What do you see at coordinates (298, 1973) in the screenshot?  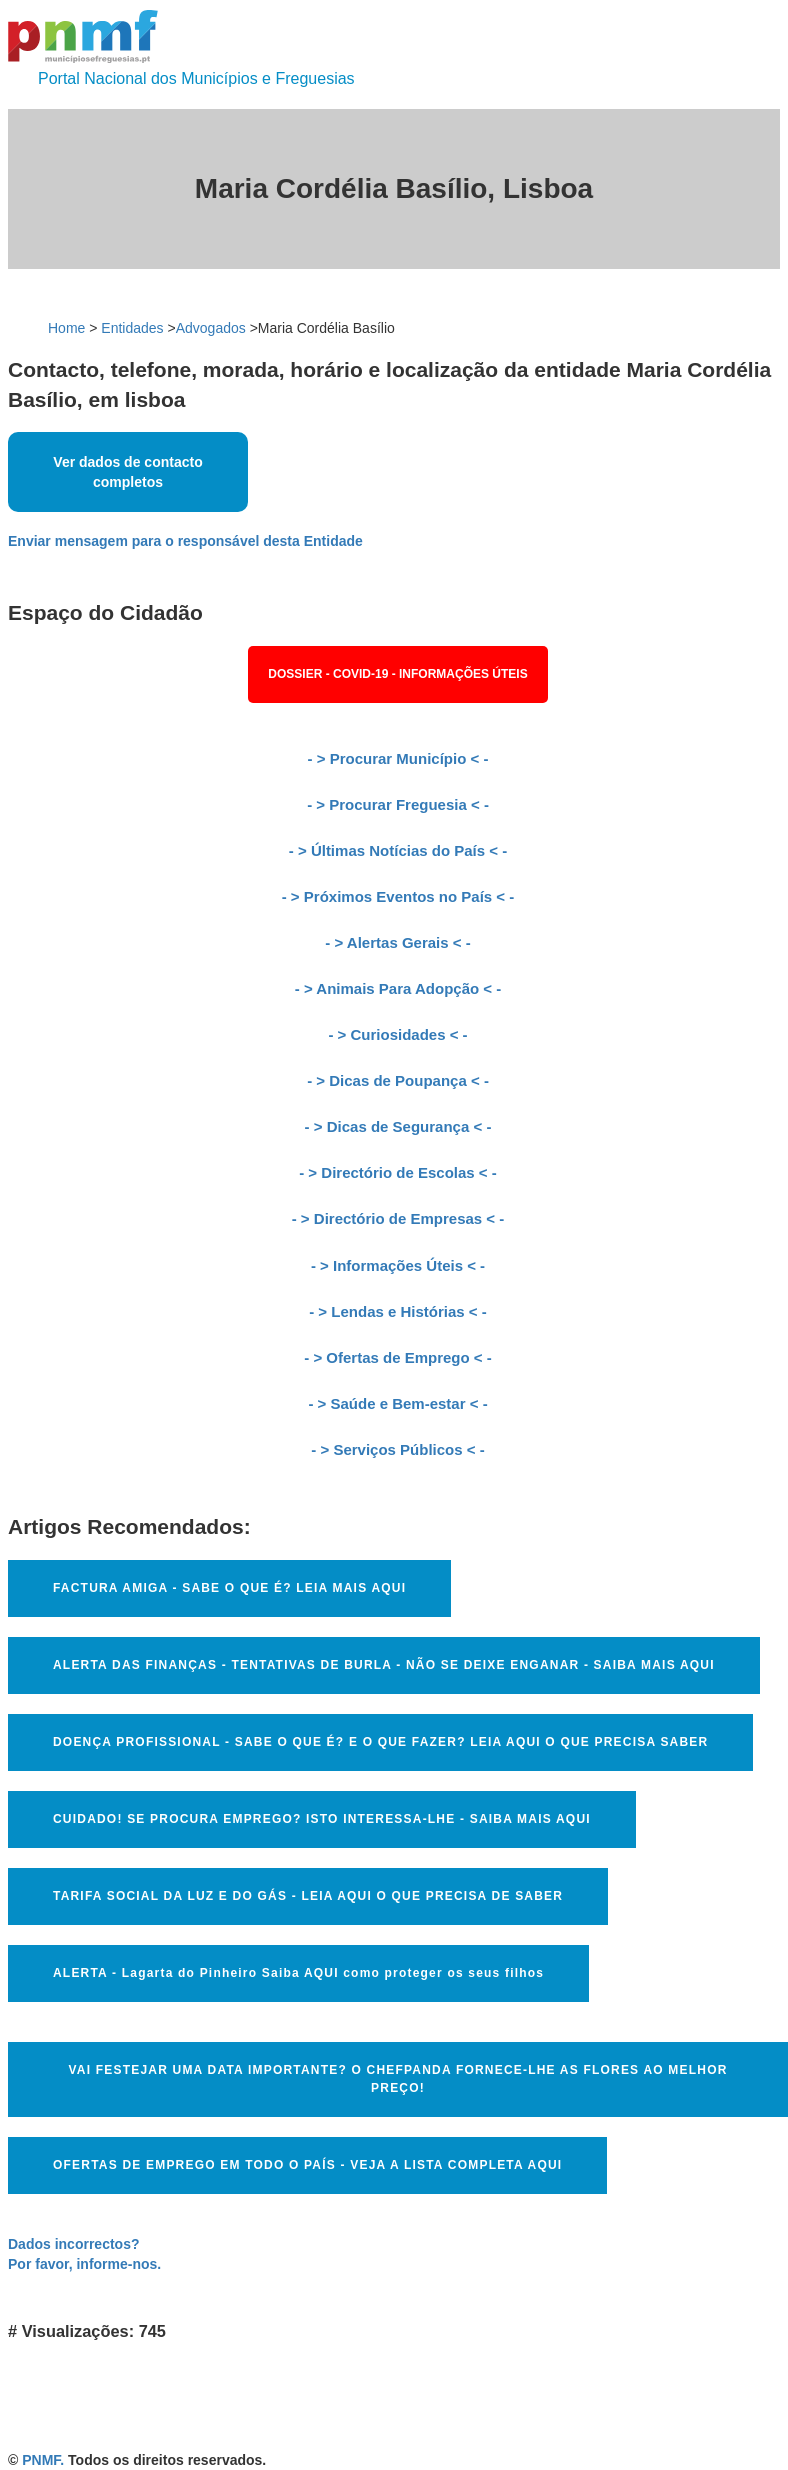 I see `ALERTA - Lagarta do Pinheiro Saiba AQUI como proteger os seus filhos` at bounding box center [298, 1973].